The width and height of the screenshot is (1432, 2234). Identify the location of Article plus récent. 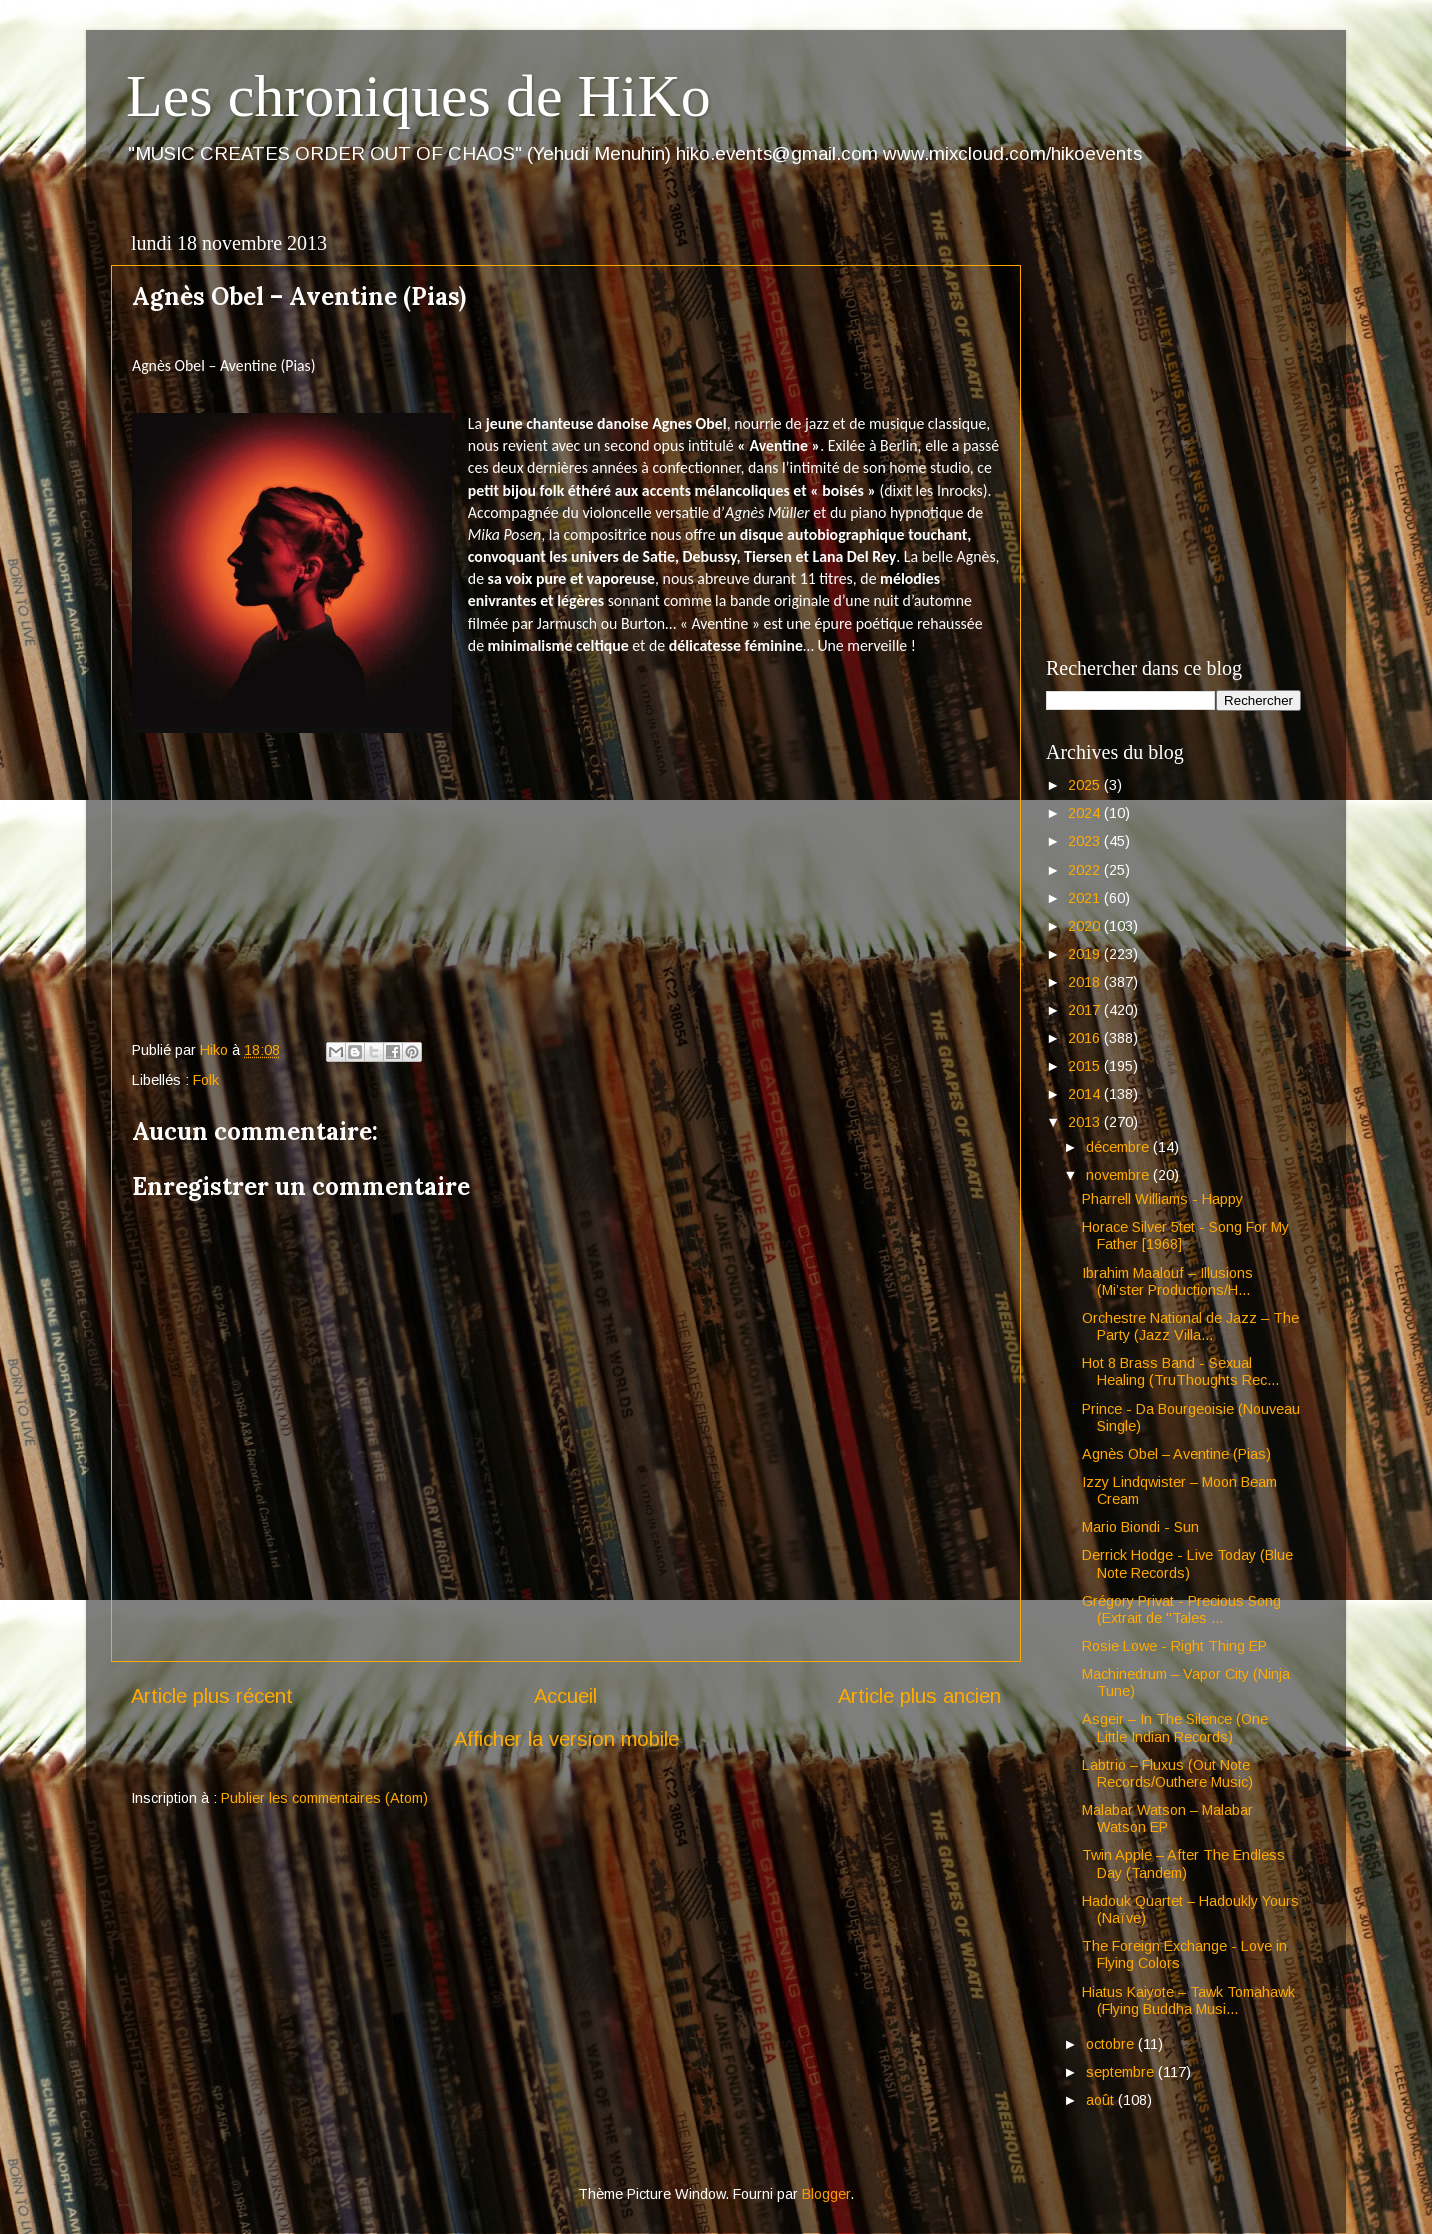
(212, 1696).